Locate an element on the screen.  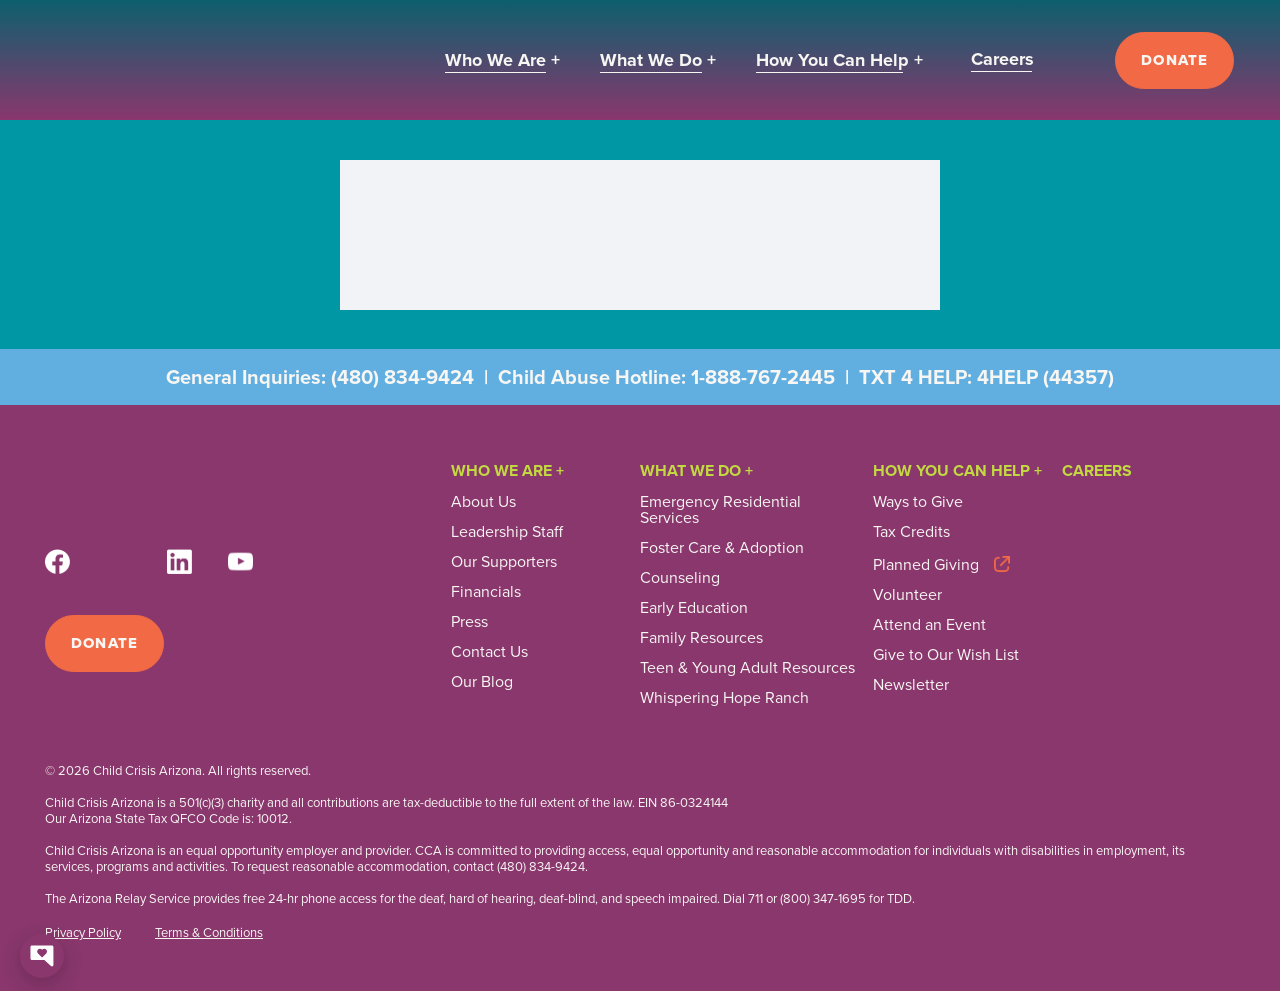
Contact Us is located at coordinates (489, 652).